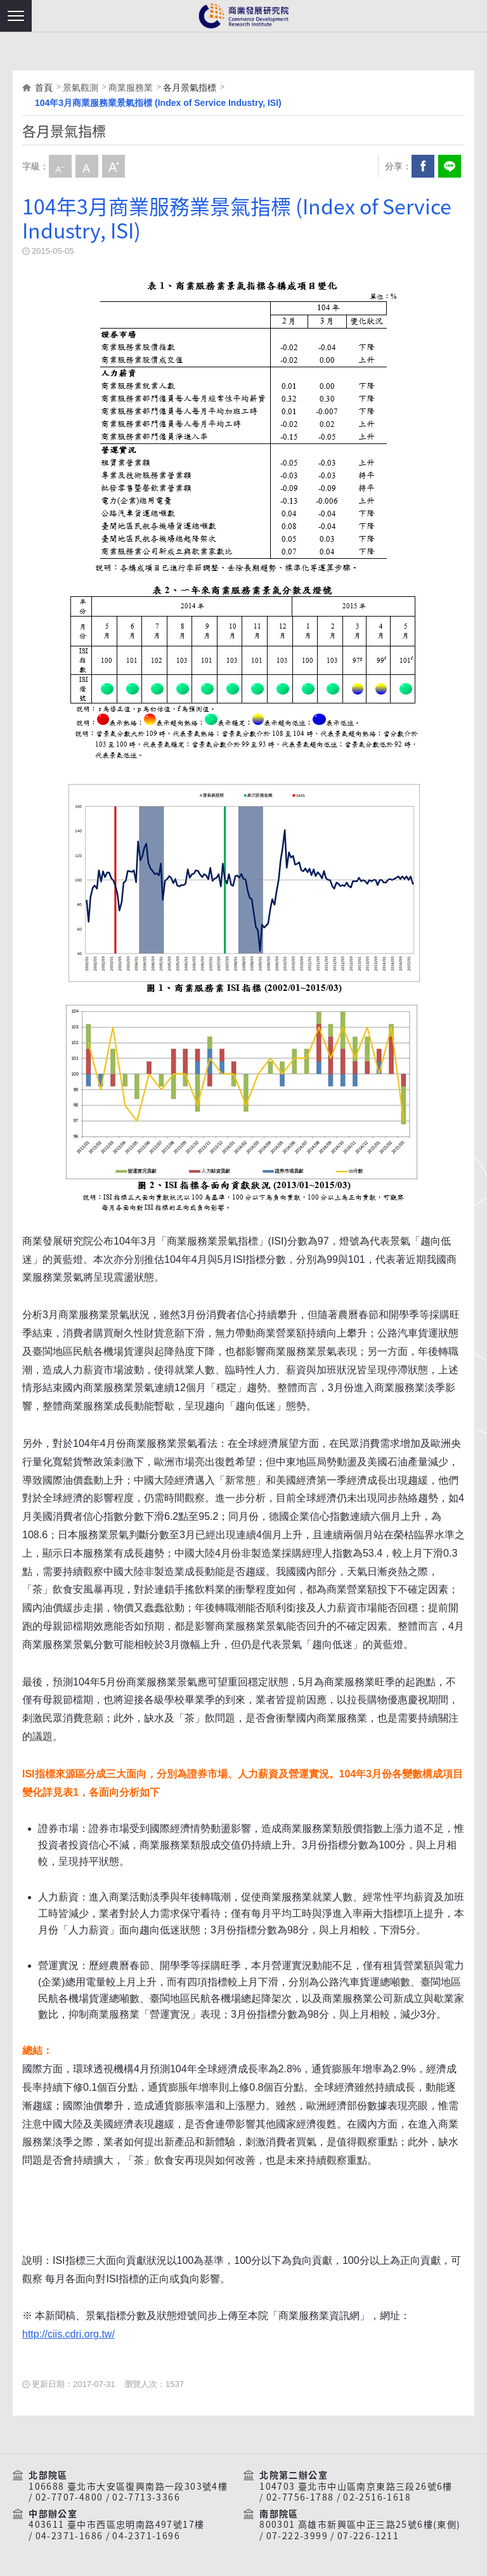 Image resolution: width=487 pixels, height=2576 pixels. Describe the element at coordinates (449, 166) in the screenshot. I see `分享到我的LINE(開新視窗)` at that location.